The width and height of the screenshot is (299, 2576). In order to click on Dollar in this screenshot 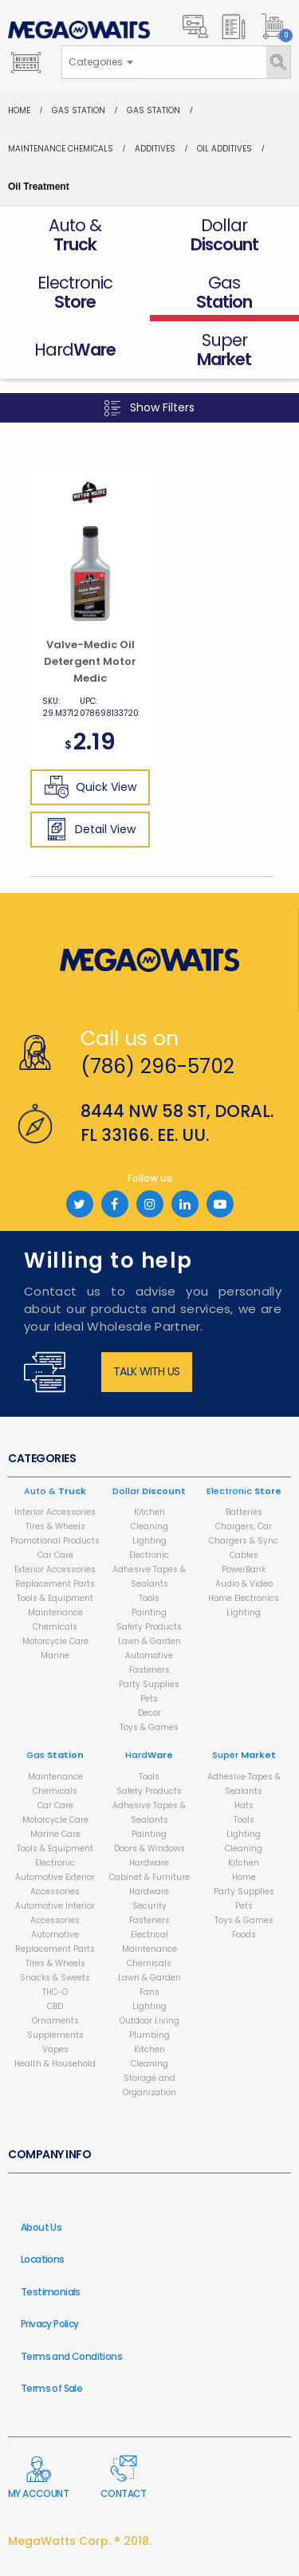, I will do `click(149, 1491)`.